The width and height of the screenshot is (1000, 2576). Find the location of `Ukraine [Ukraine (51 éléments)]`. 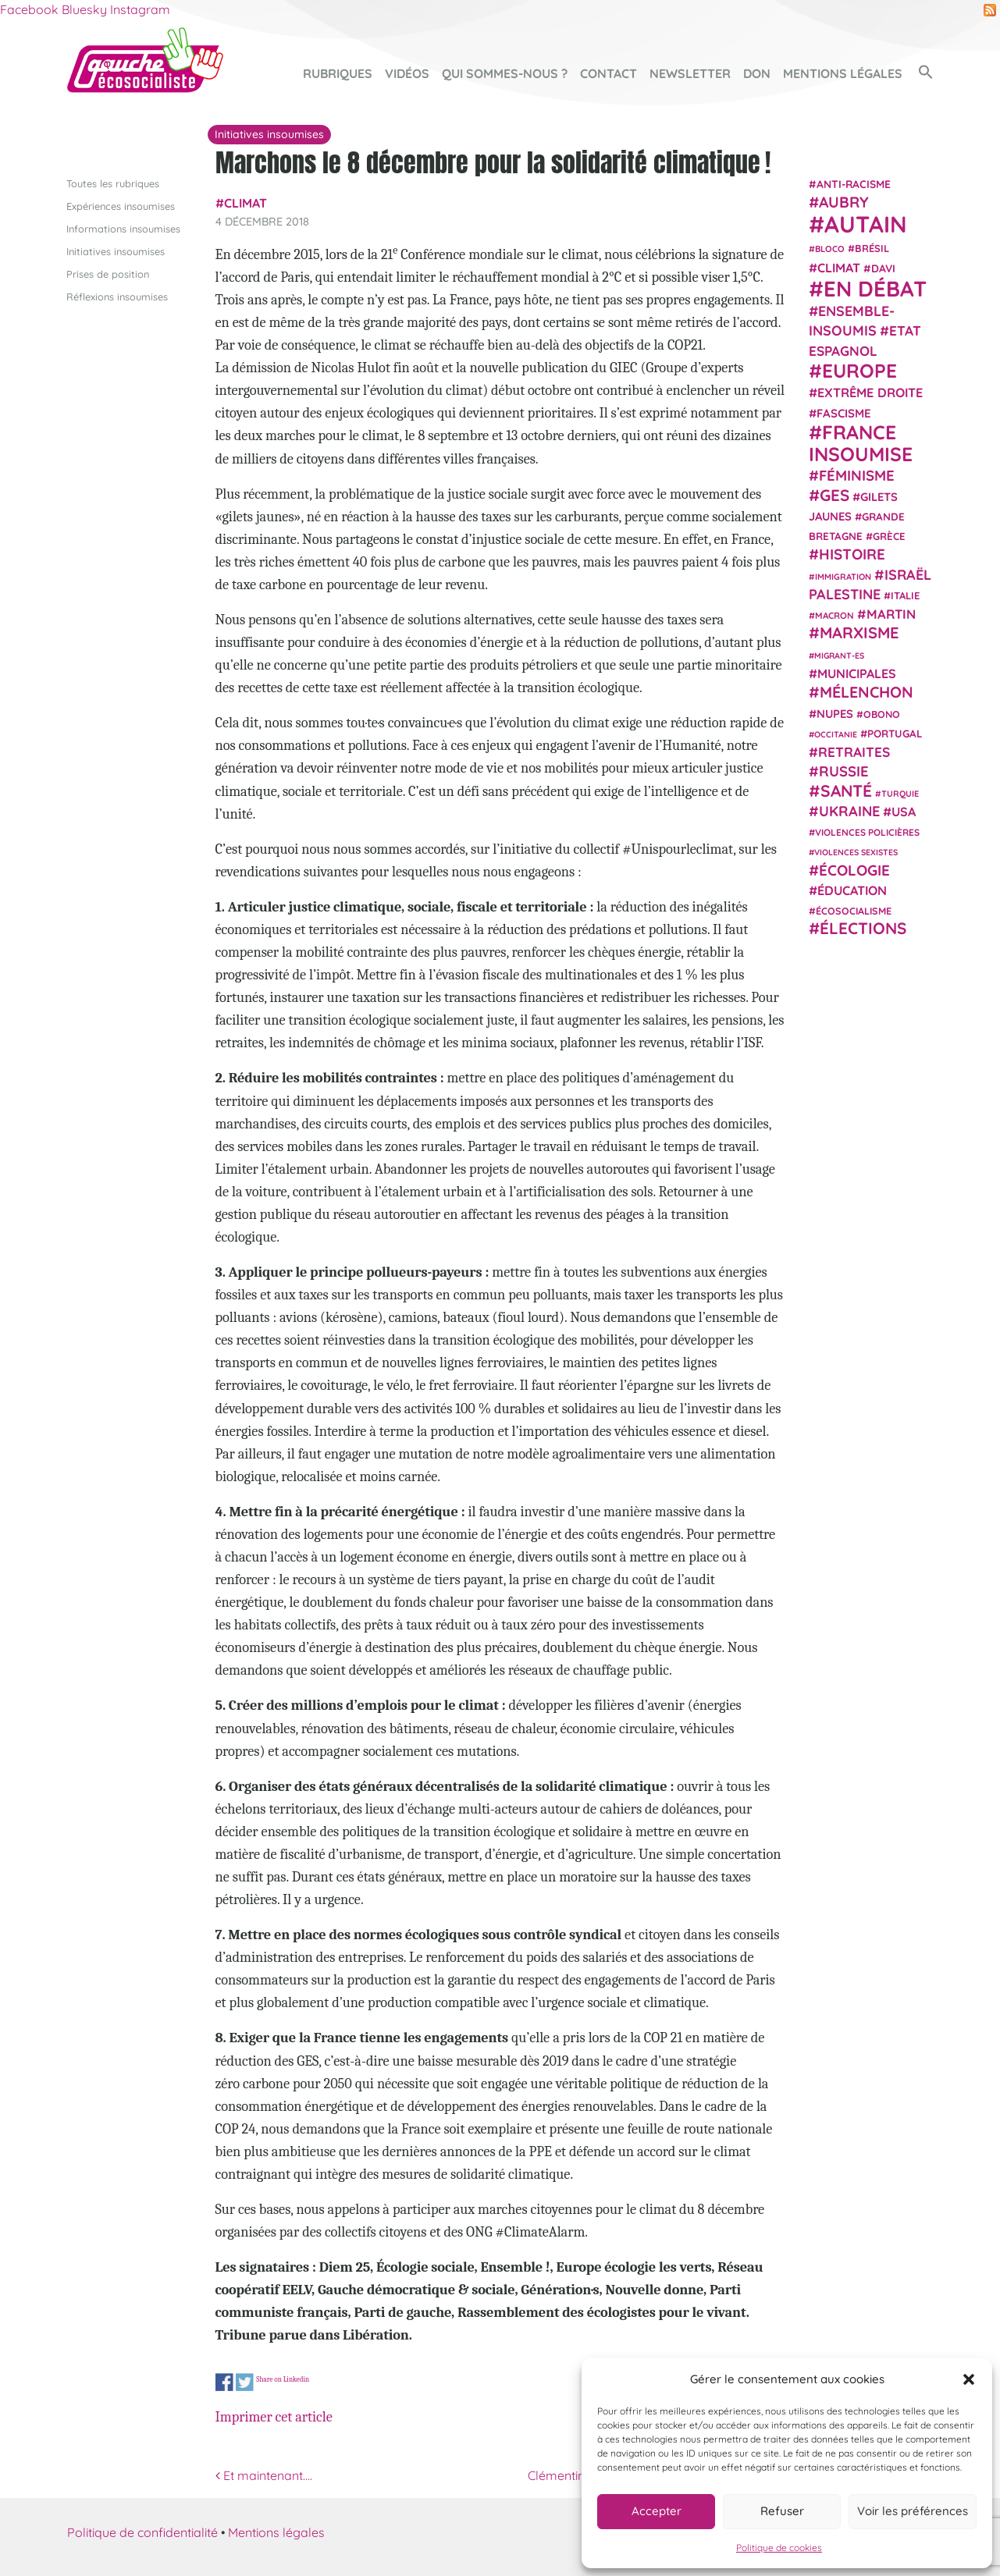

Ukraine [Ukraine (51 éléments)] is located at coordinates (849, 811).